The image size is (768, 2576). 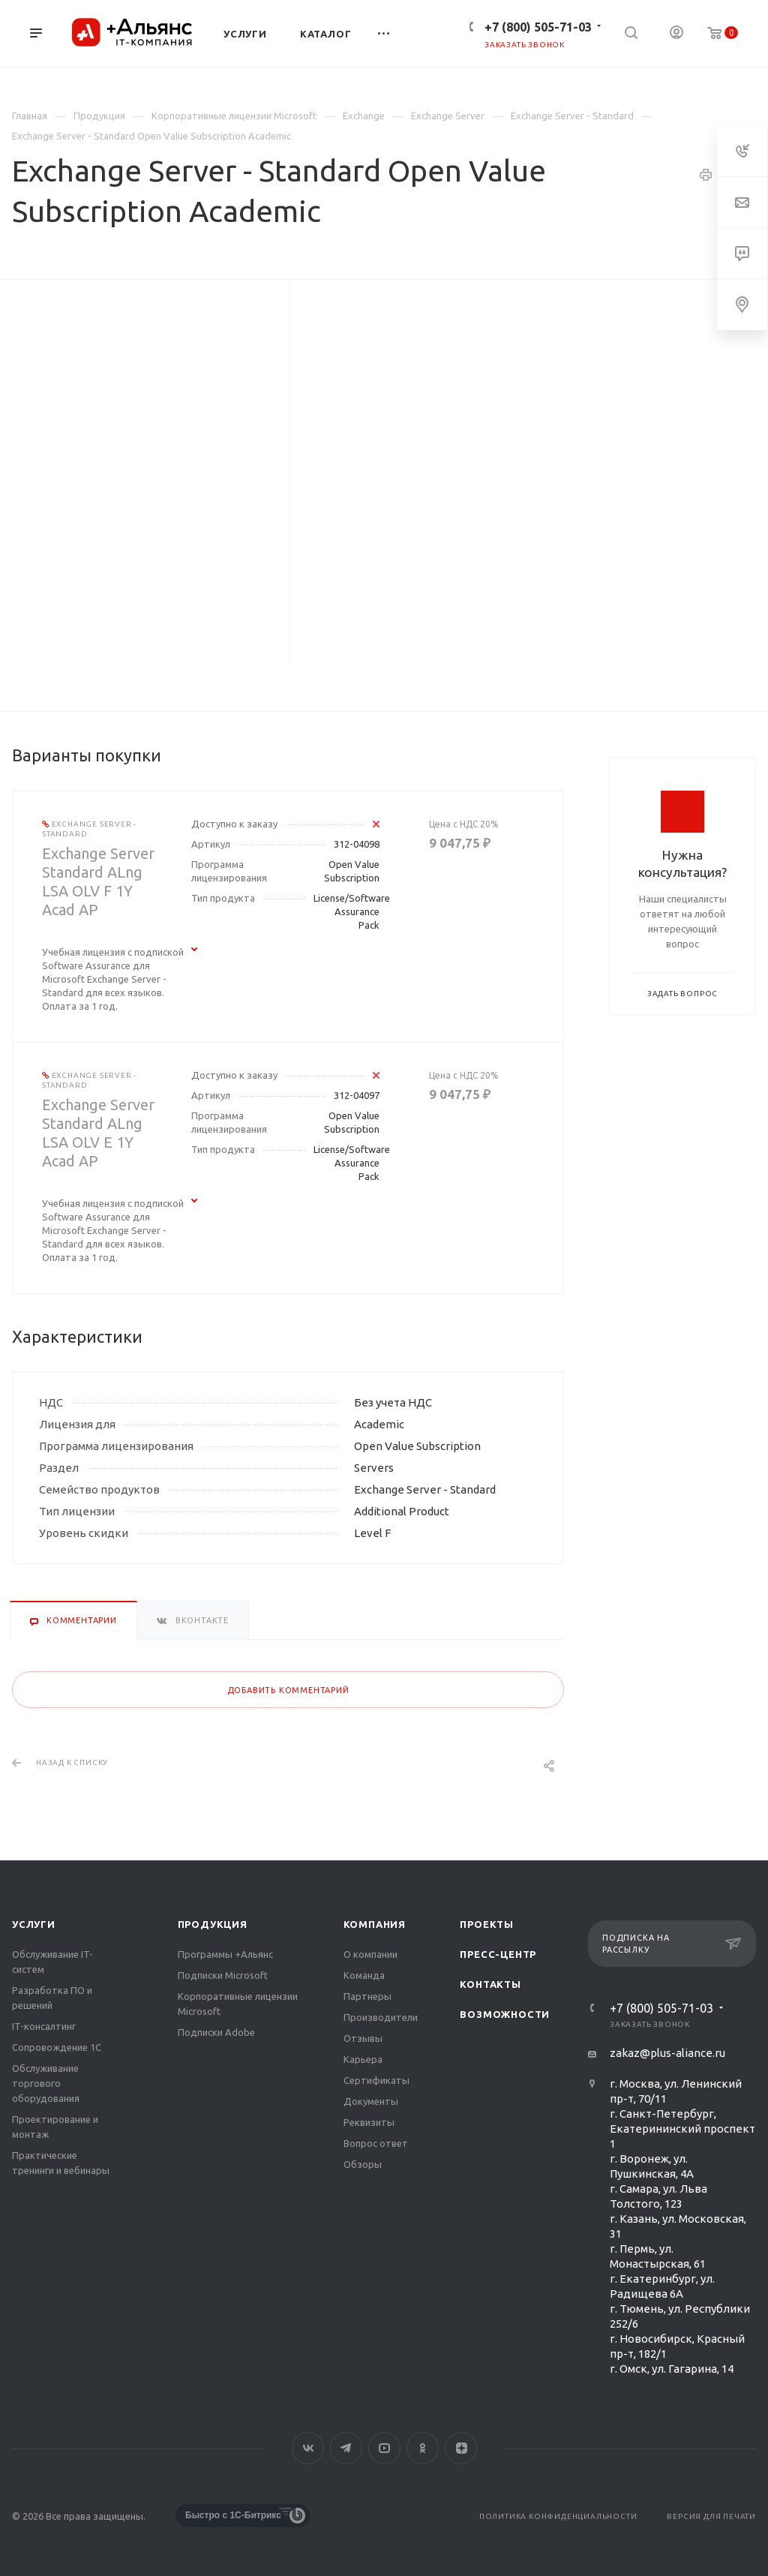 What do you see at coordinates (538, 27) in the screenshot?
I see `+7 (800) 505-71-03` at bounding box center [538, 27].